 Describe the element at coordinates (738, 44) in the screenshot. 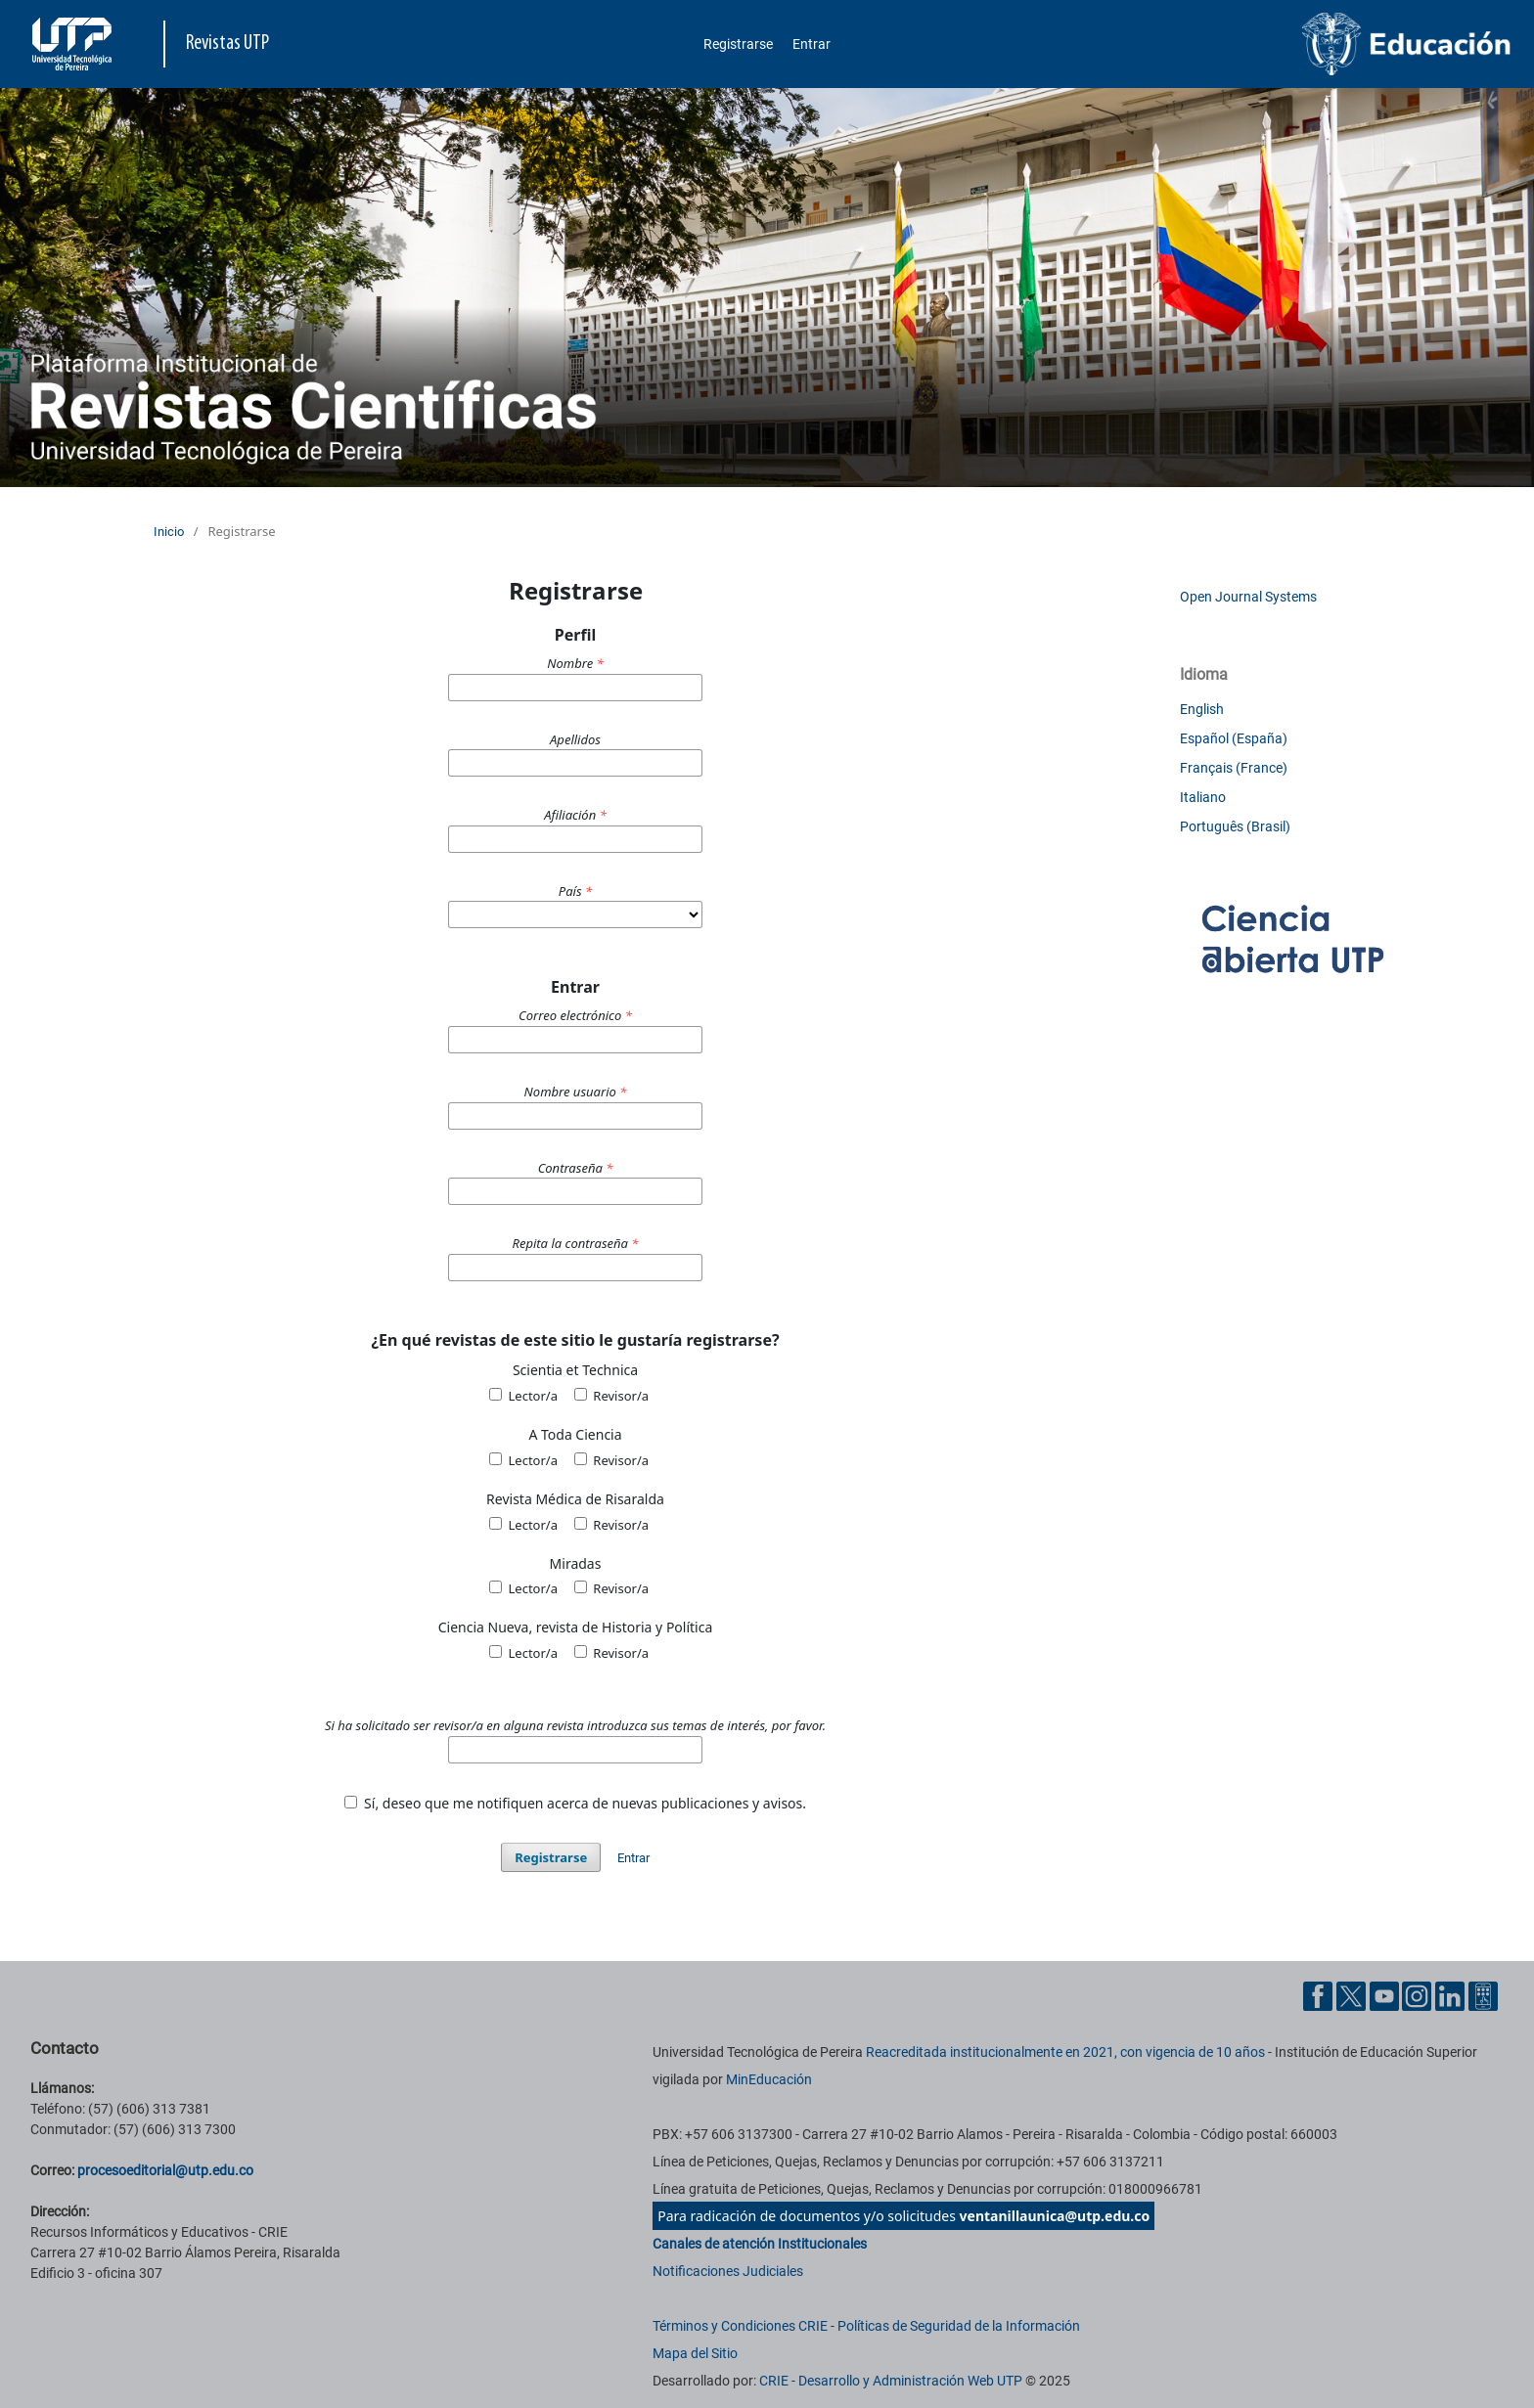

I see `Registrarse` at that location.